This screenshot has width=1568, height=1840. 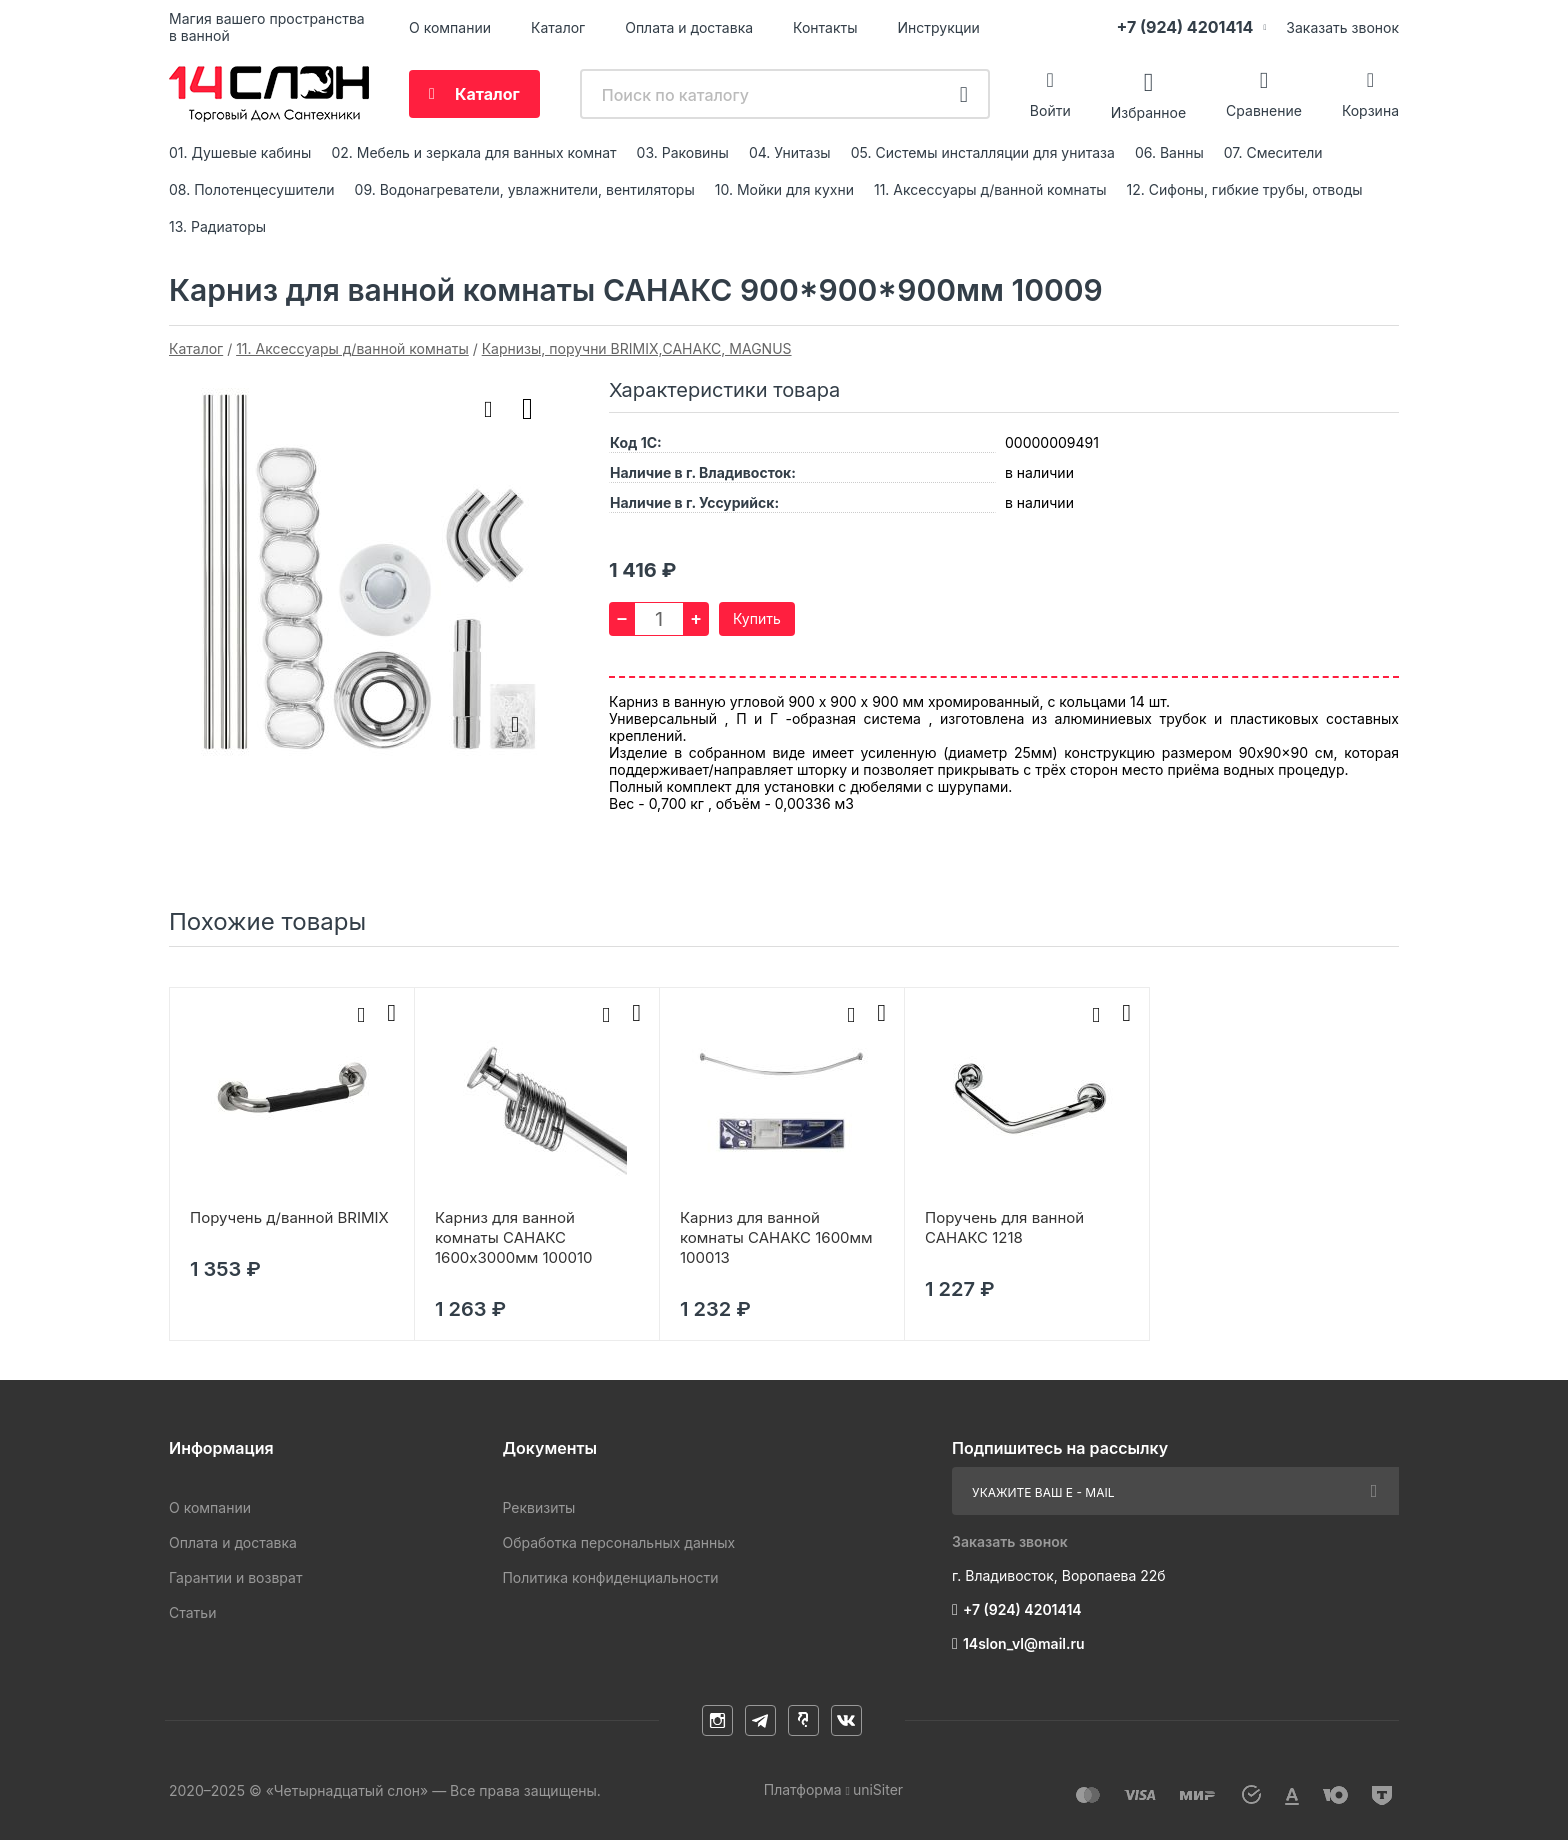 I want to click on Сравнение, so click(x=1264, y=110).